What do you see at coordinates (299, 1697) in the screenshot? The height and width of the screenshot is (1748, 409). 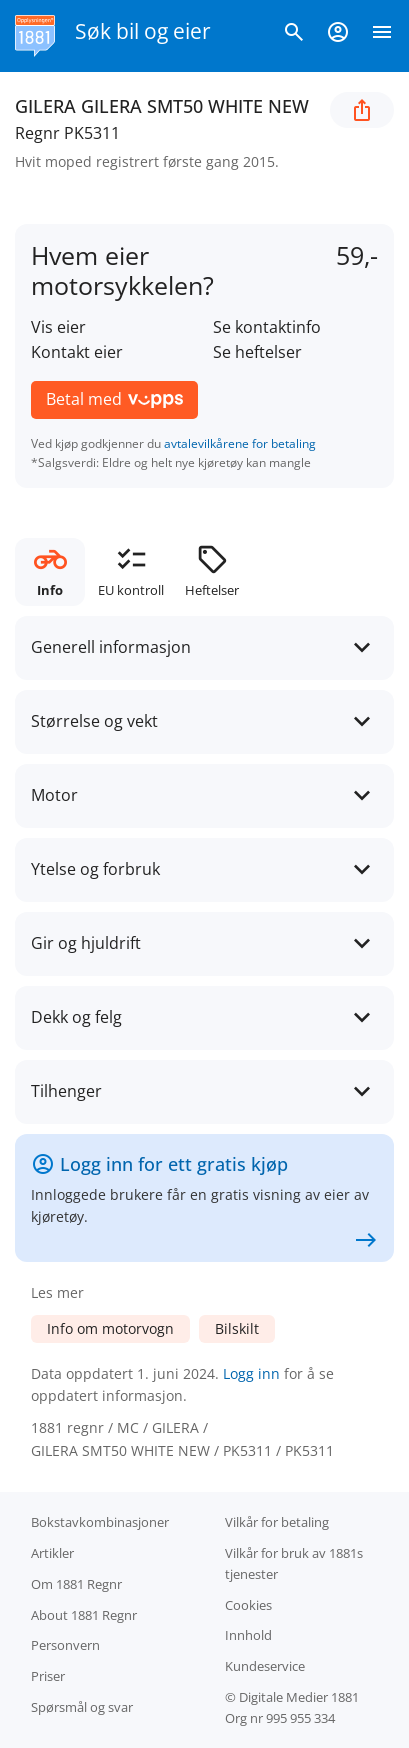 I see `Digitale Medier 1881` at bounding box center [299, 1697].